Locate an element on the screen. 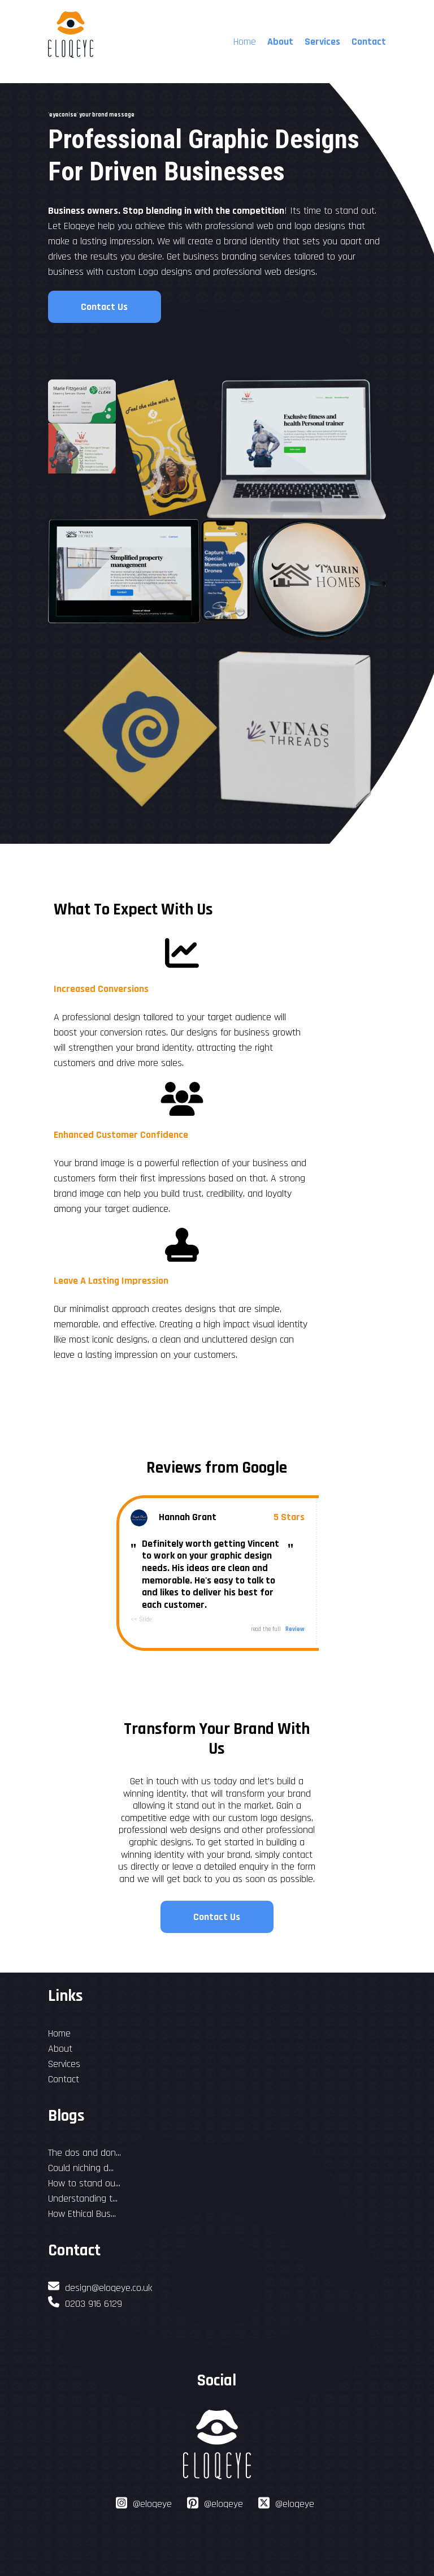 This screenshot has width=434, height=2576. design@eloqeye.co.uk is located at coordinates (100, 2288).